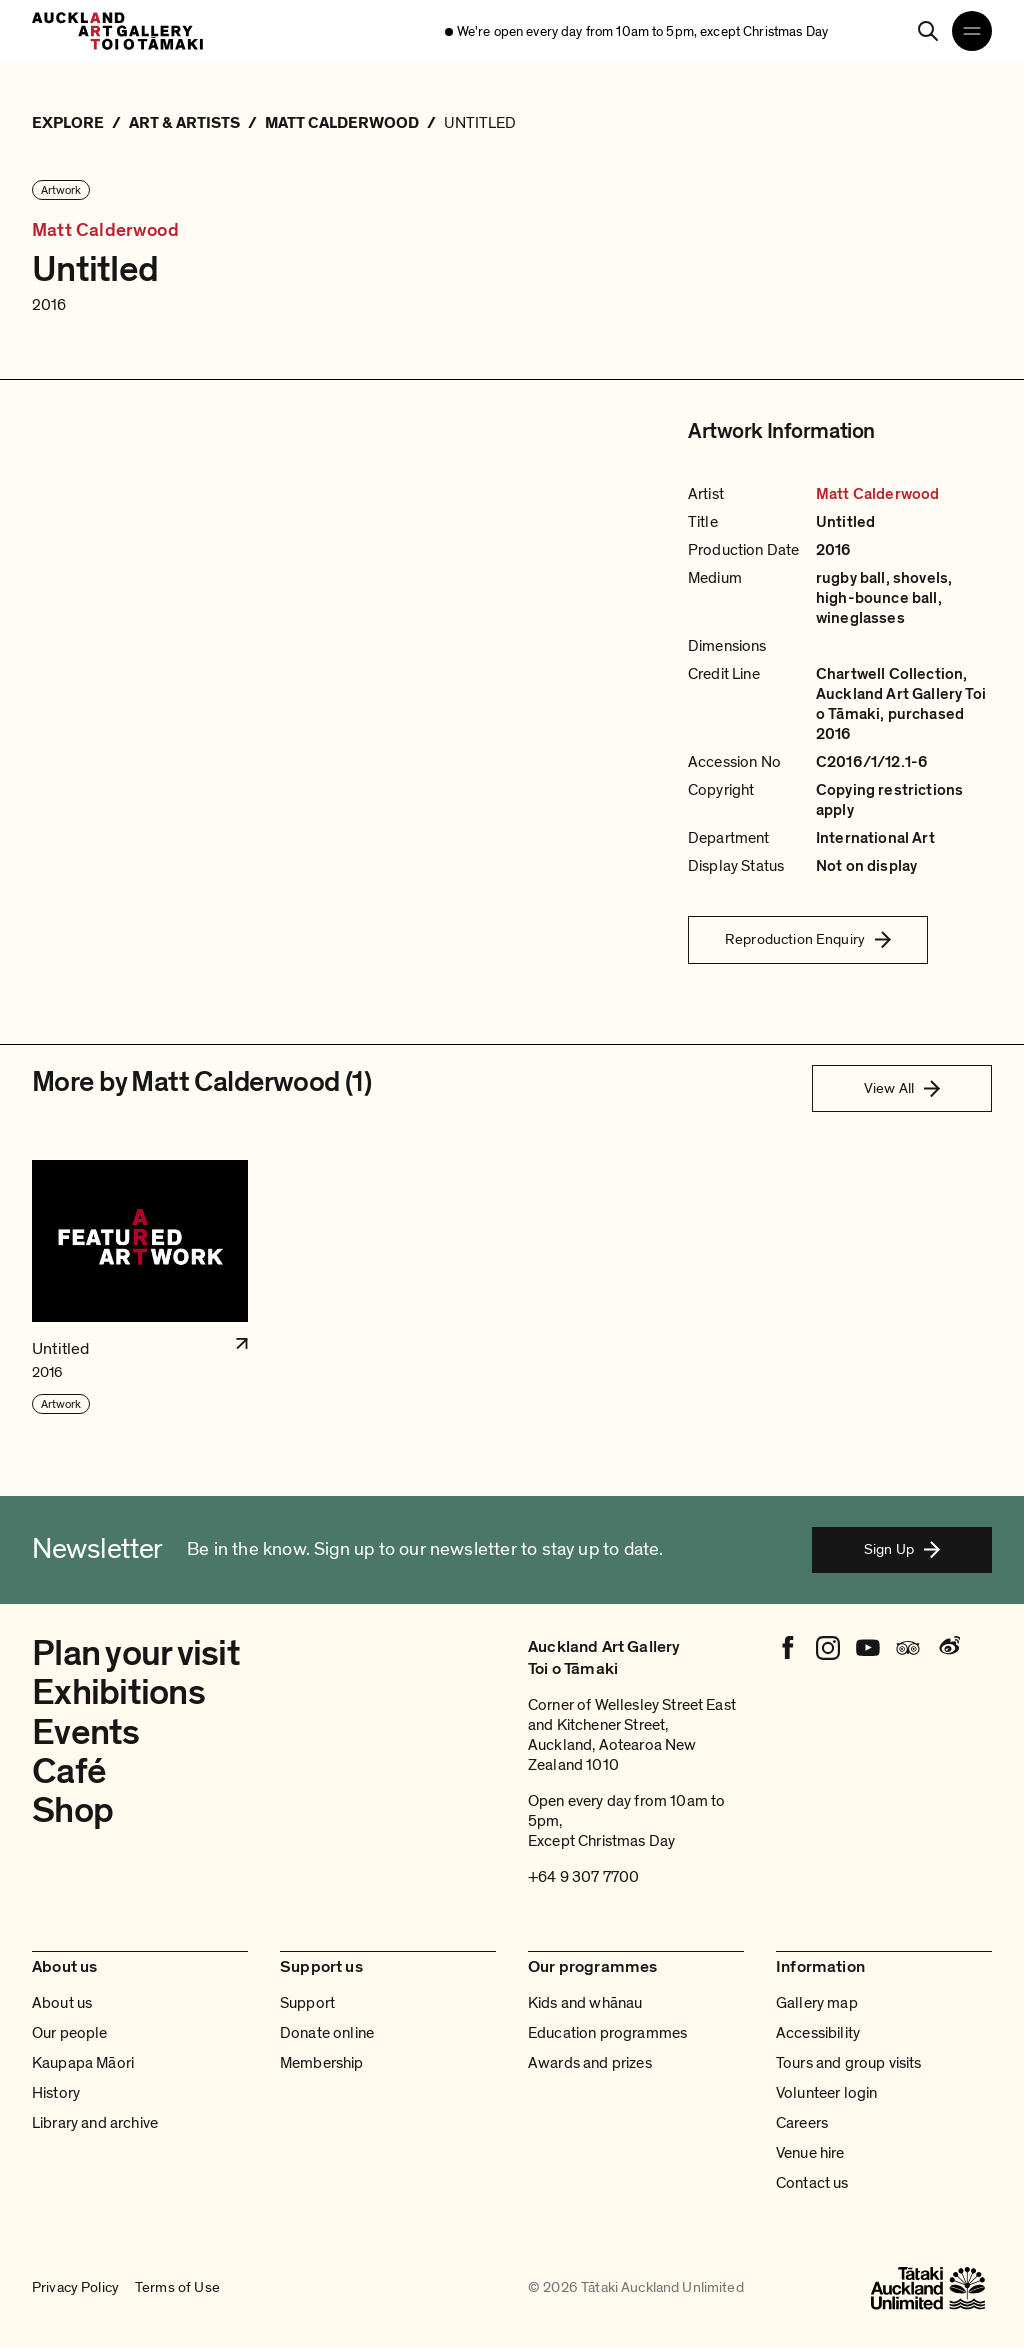  What do you see at coordinates (818, 2033) in the screenshot?
I see `Accessibility` at bounding box center [818, 2033].